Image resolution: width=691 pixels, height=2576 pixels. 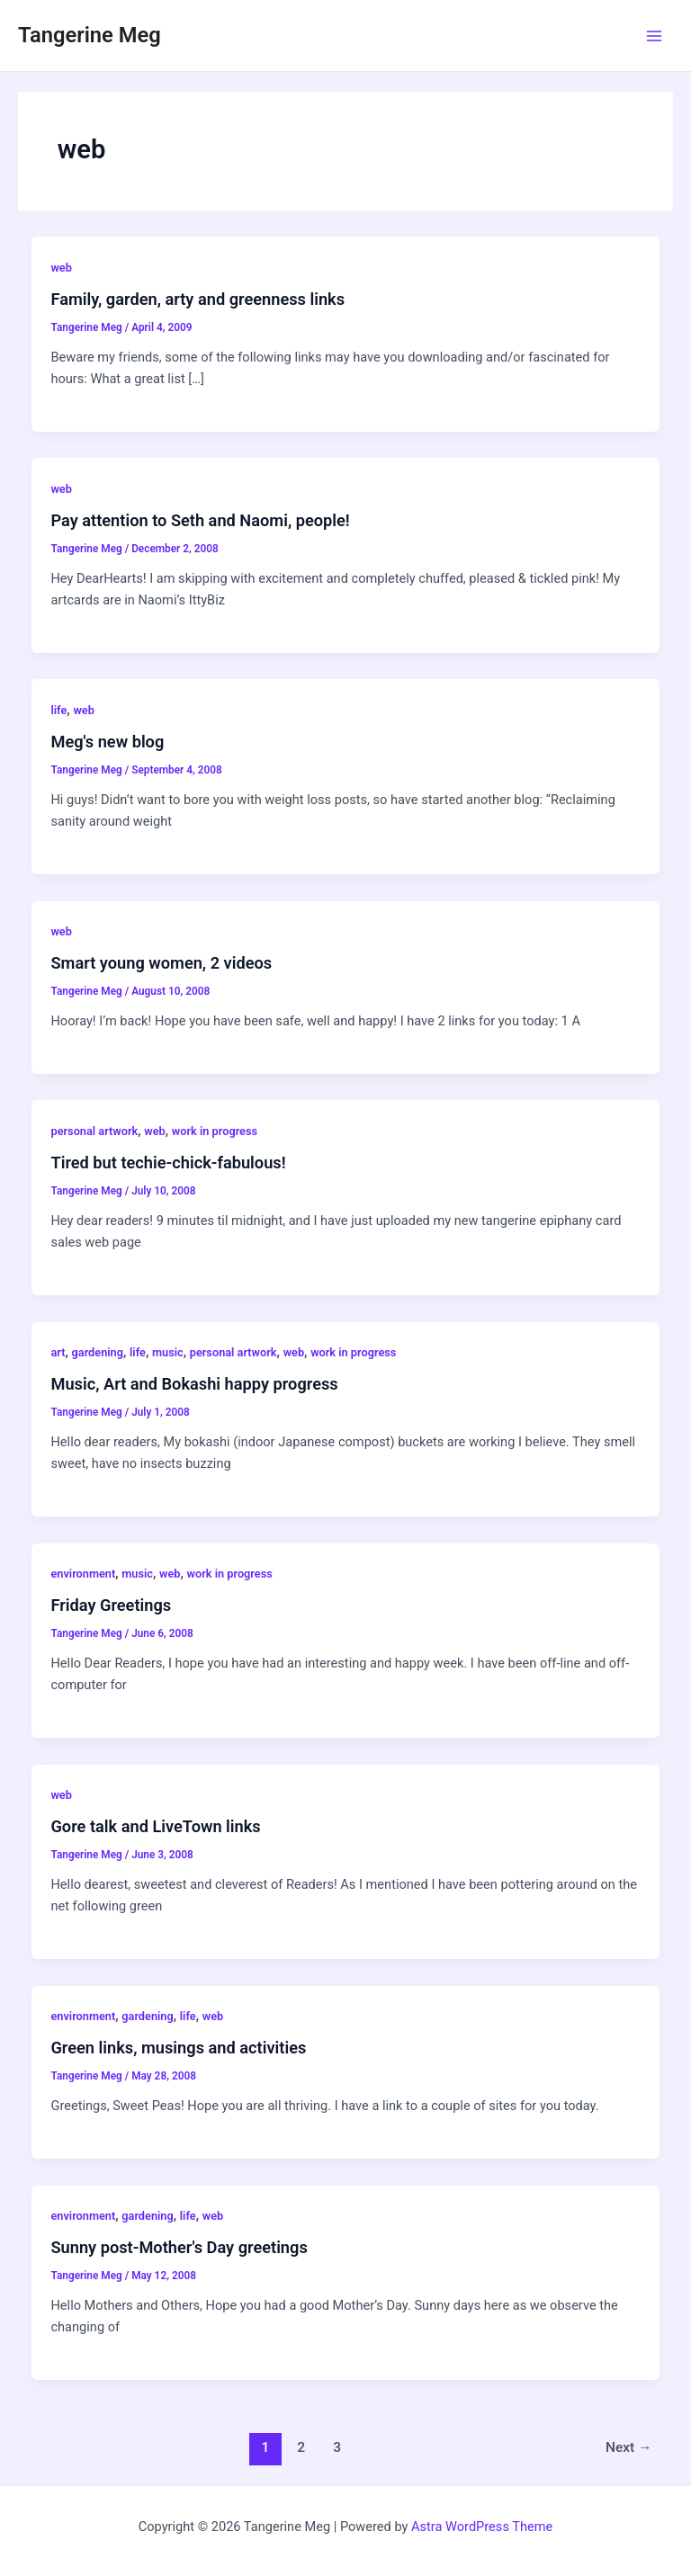 I want to click on art, so click(x=57, y=1352).